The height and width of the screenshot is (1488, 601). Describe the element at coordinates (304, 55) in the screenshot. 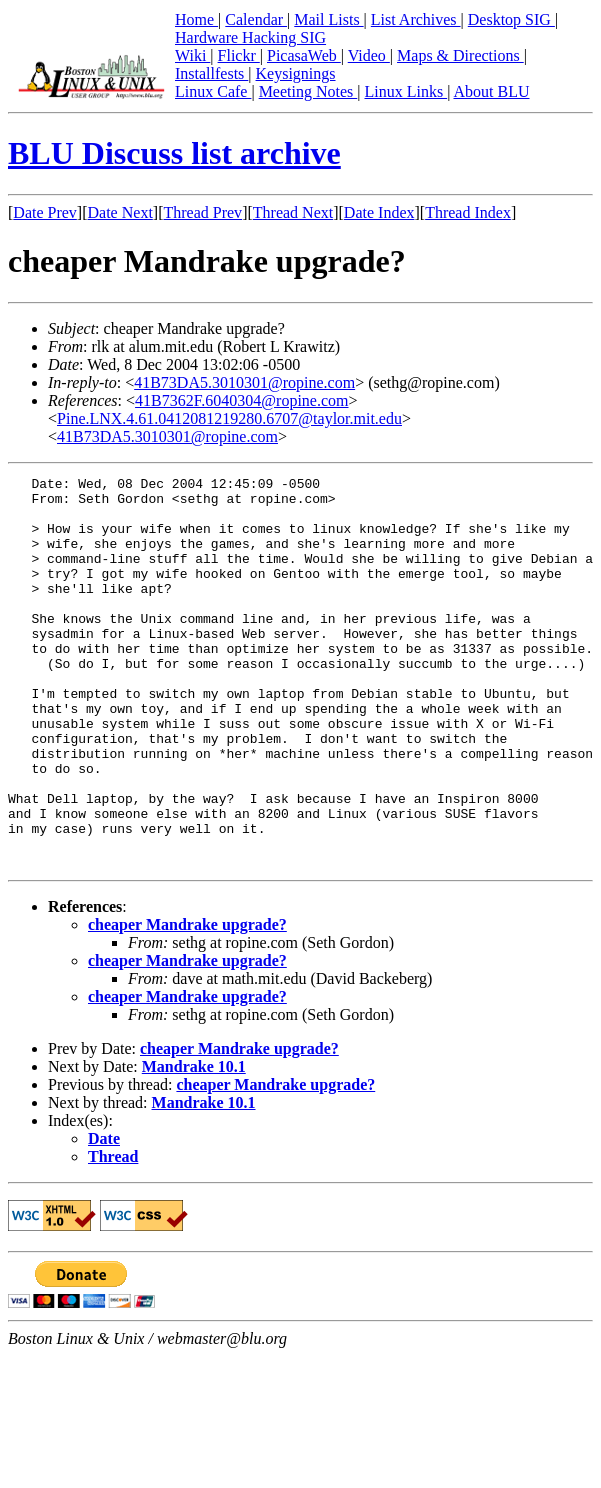

I see `PicasaWeb` at that location.